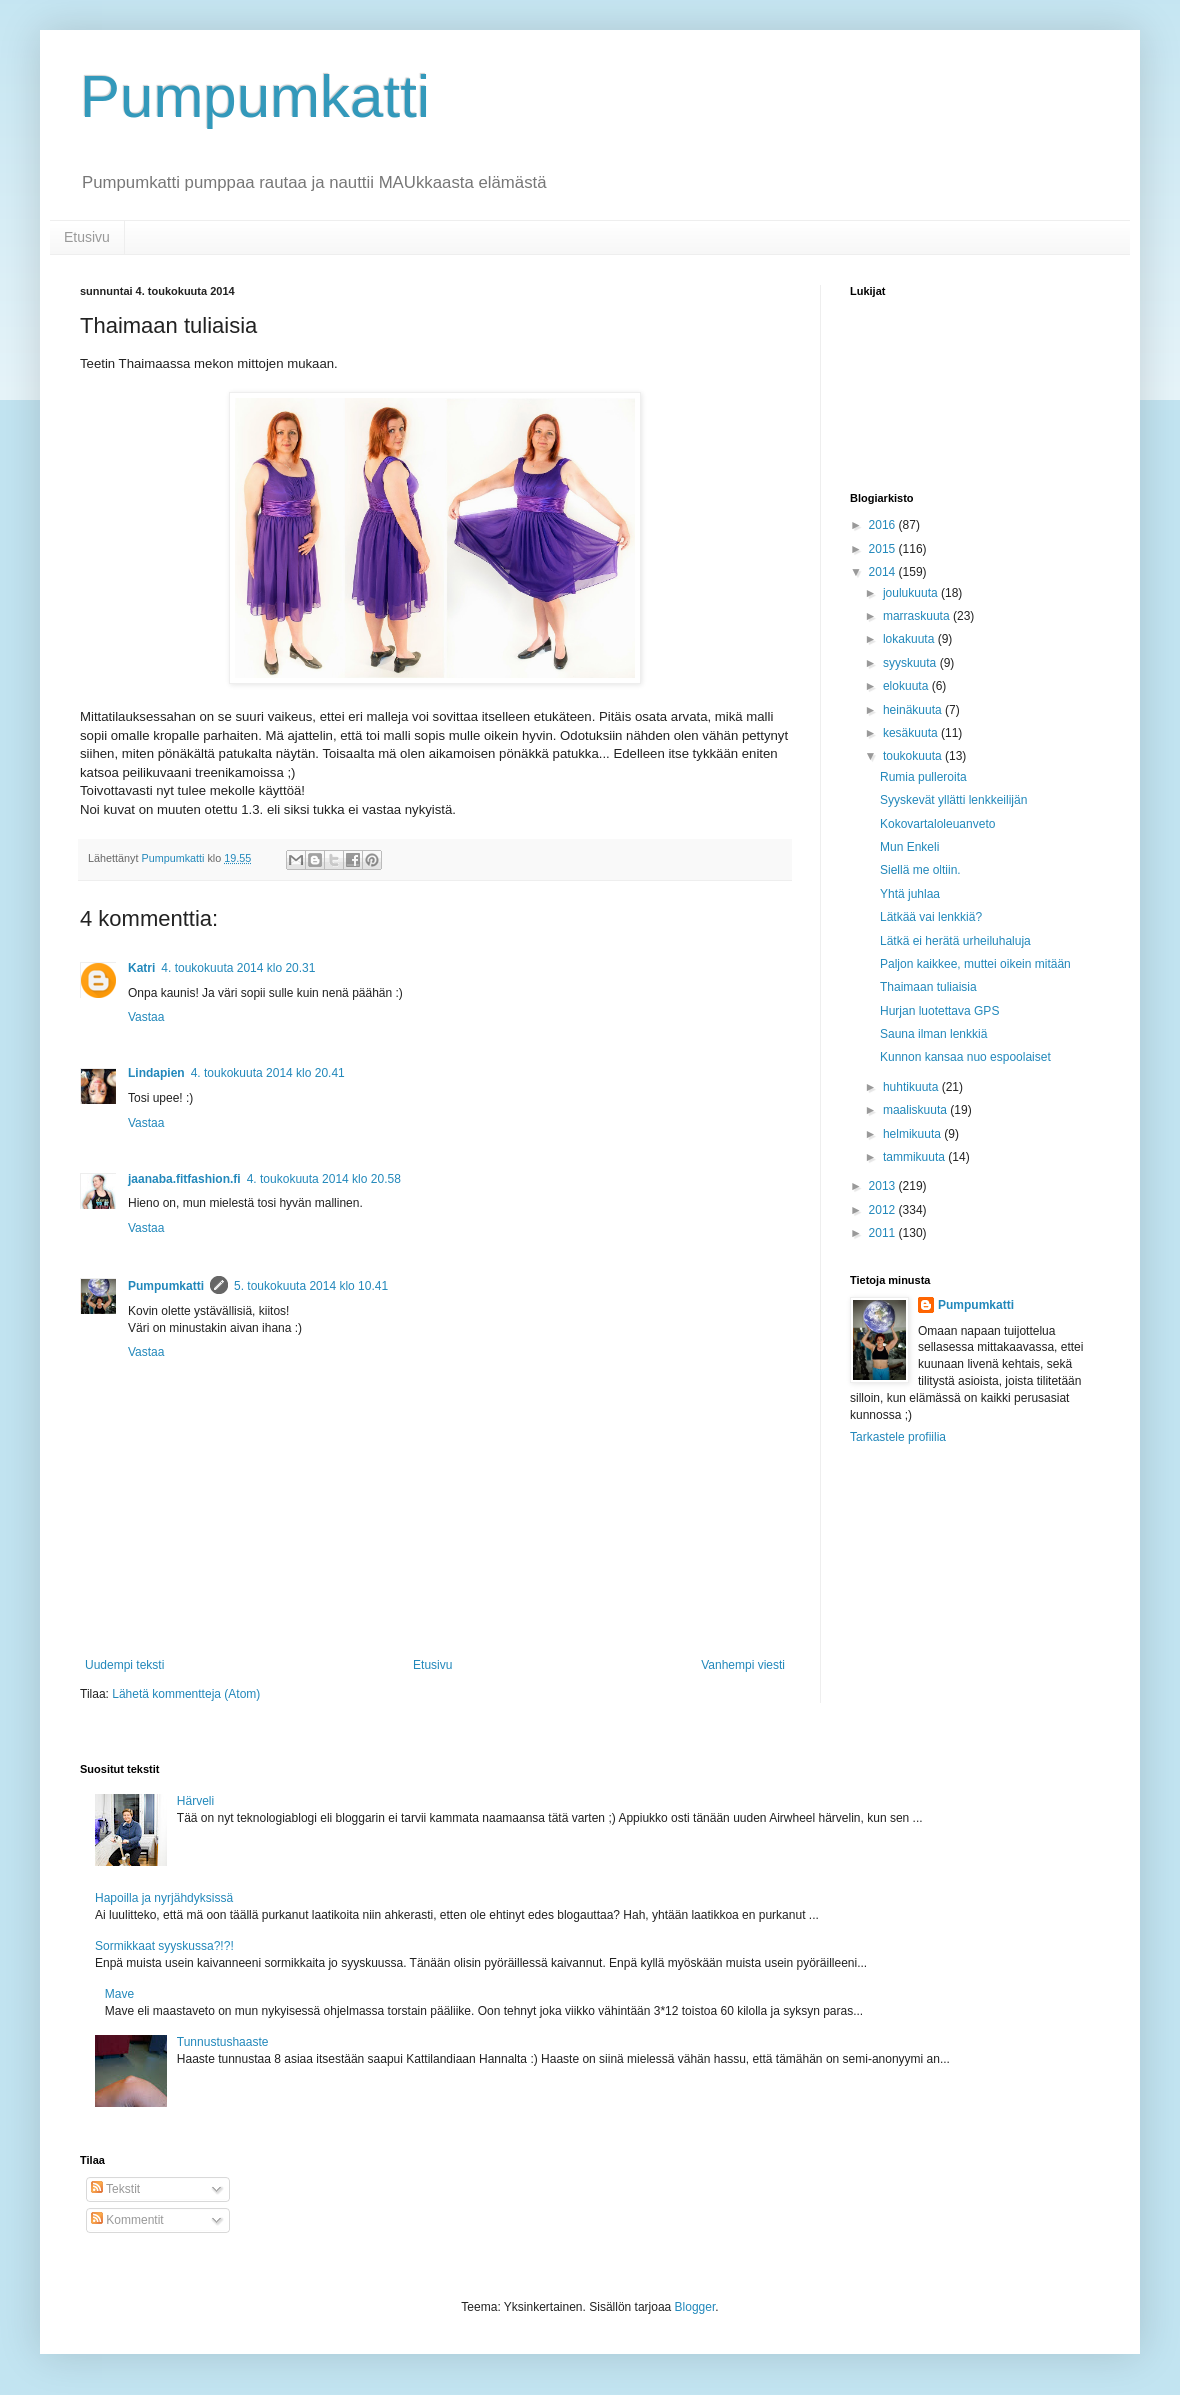 Image resolution: width=1180 pixels, height=2395 pixels. I want to click on Vanhempi viesti, so click(743, 1665).